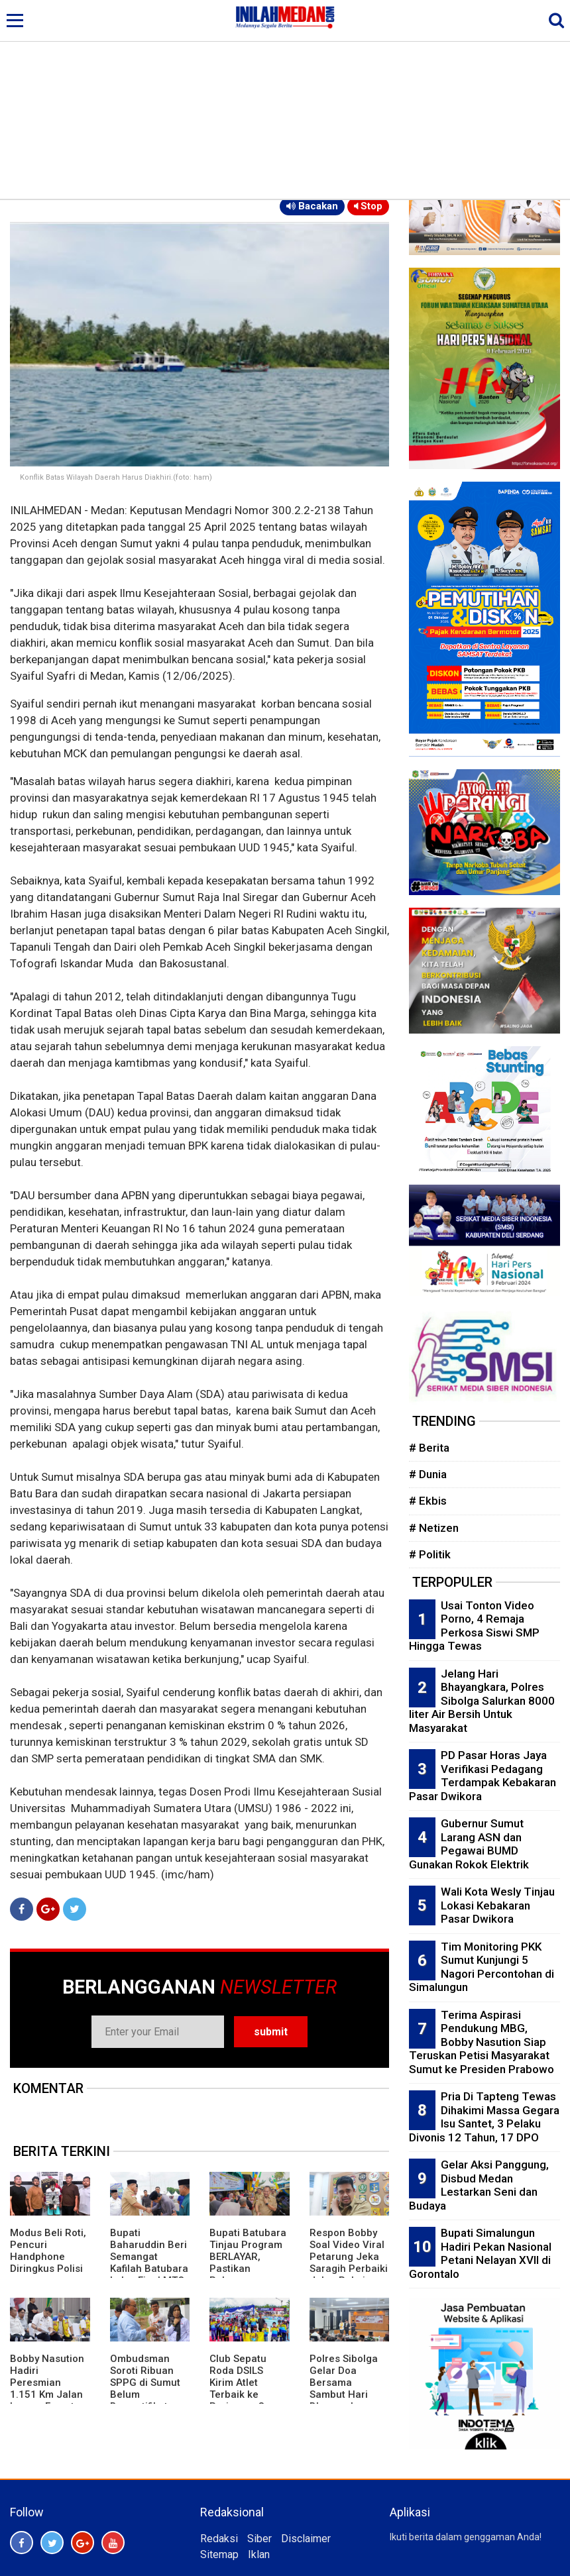 The width and height of the screenshot is (570, 2576). Describe the element at coordinates (469, 1844) in the screenshot. I see `Gubernur Sumut Larang ASN dan Pegawai BUMD Gunakan Rokok Elektrik` at that location.